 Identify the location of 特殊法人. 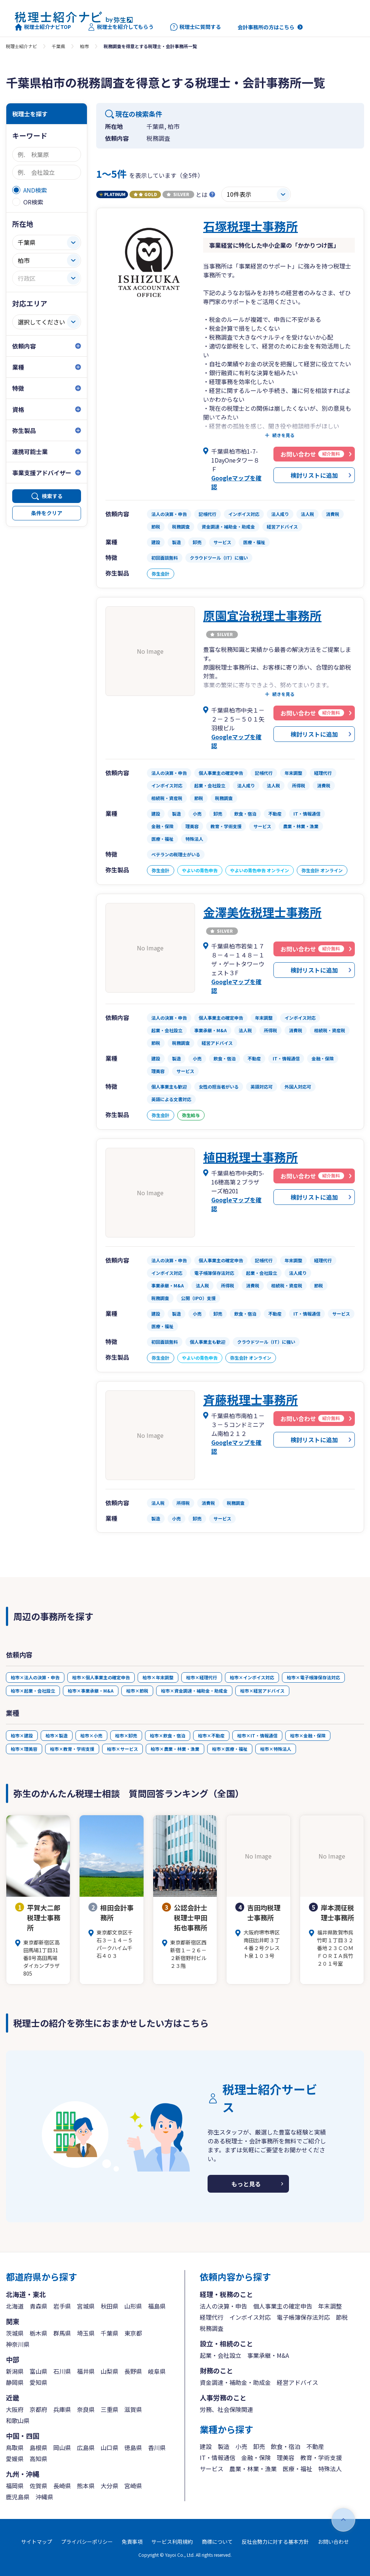
(330, 2468).